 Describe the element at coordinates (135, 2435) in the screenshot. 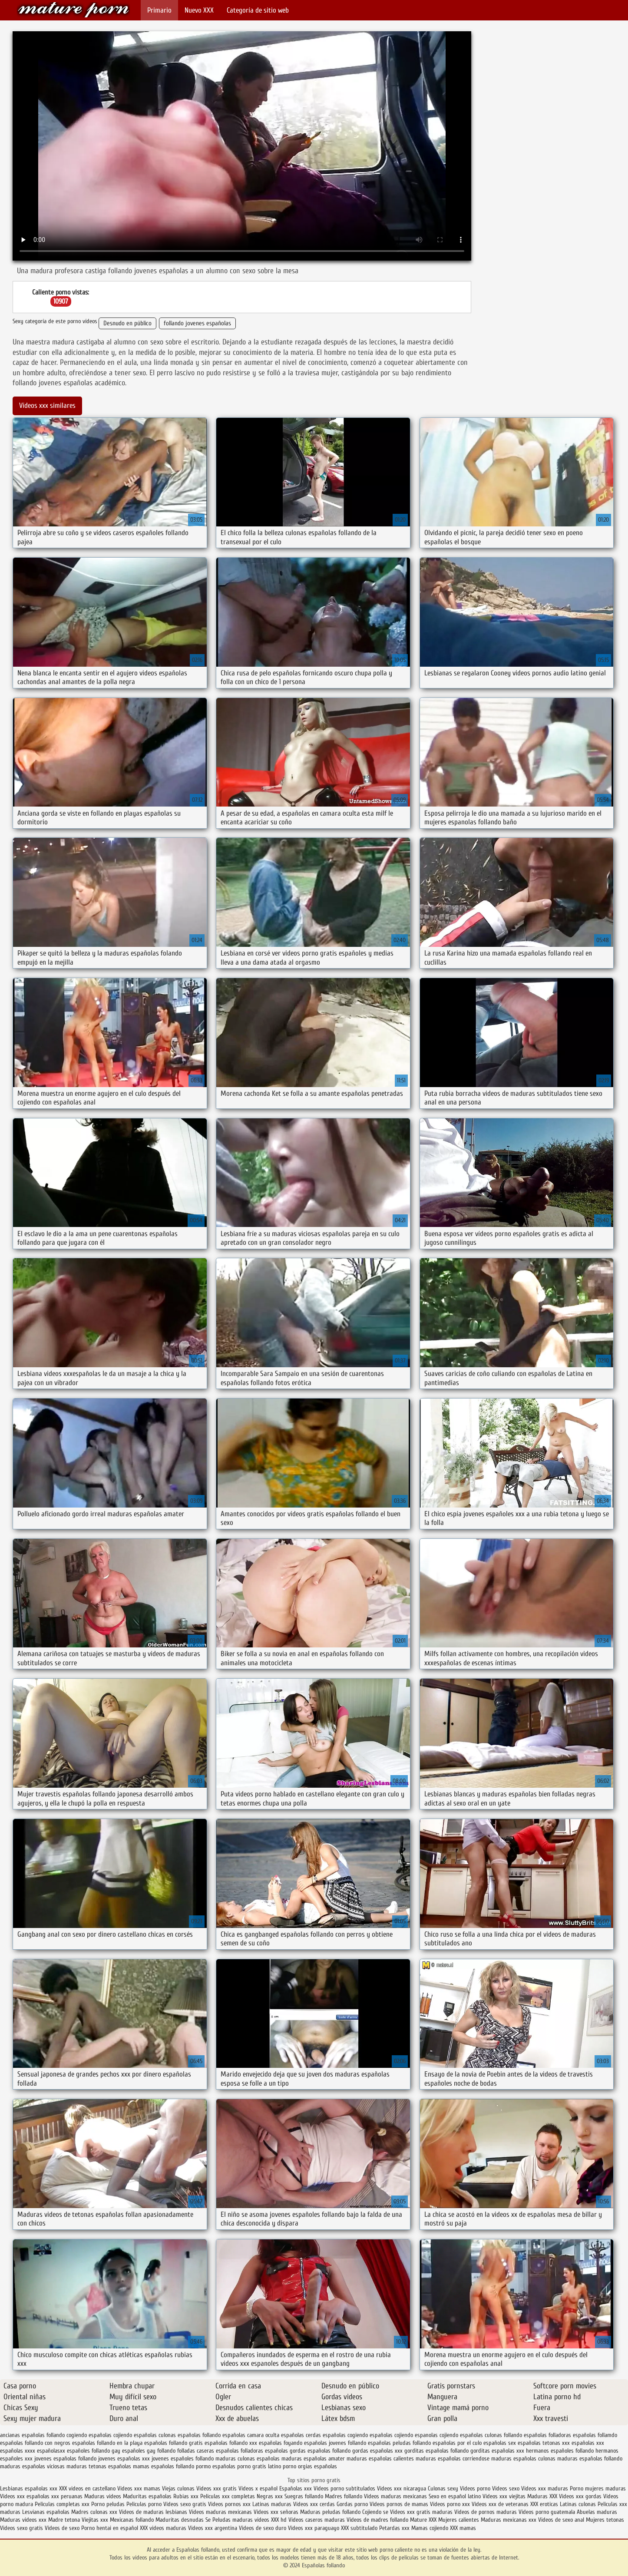

I see `cojiendo españolas` at that location.